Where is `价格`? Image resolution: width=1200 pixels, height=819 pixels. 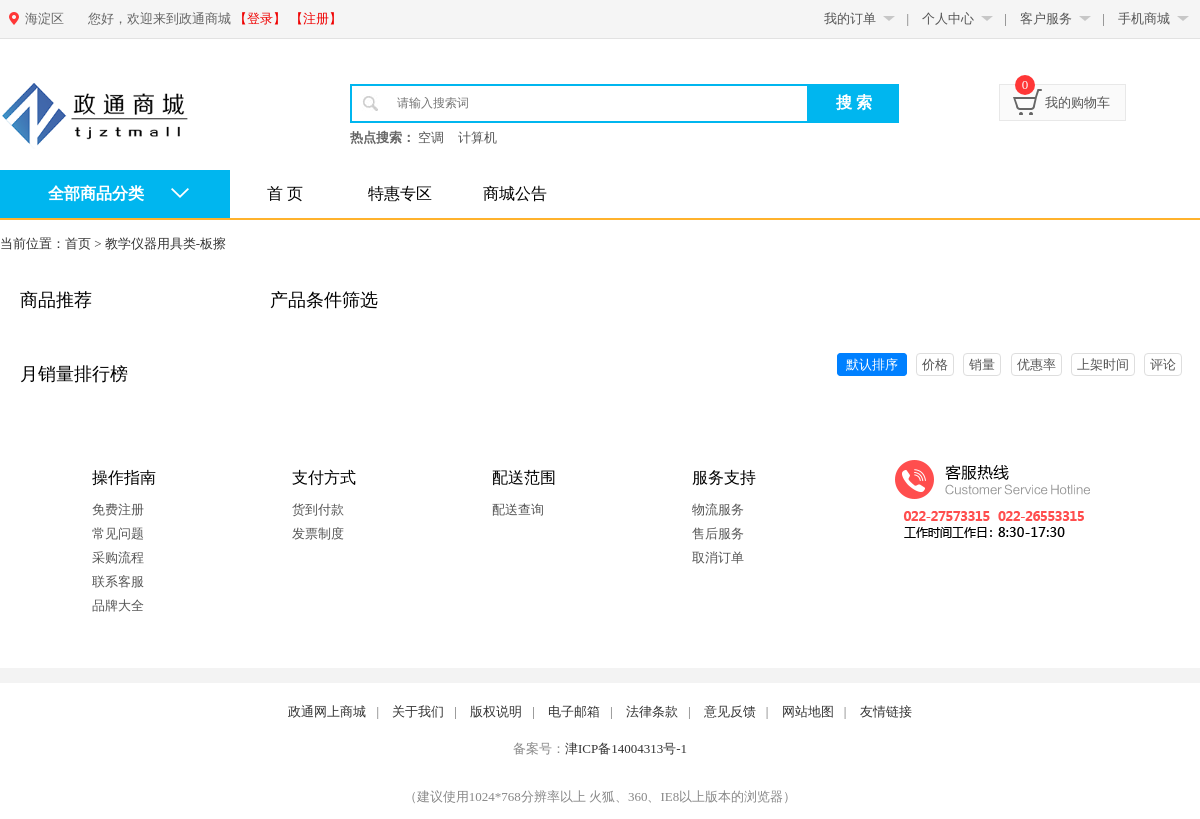
价格 is located at coordinates (935, 364).